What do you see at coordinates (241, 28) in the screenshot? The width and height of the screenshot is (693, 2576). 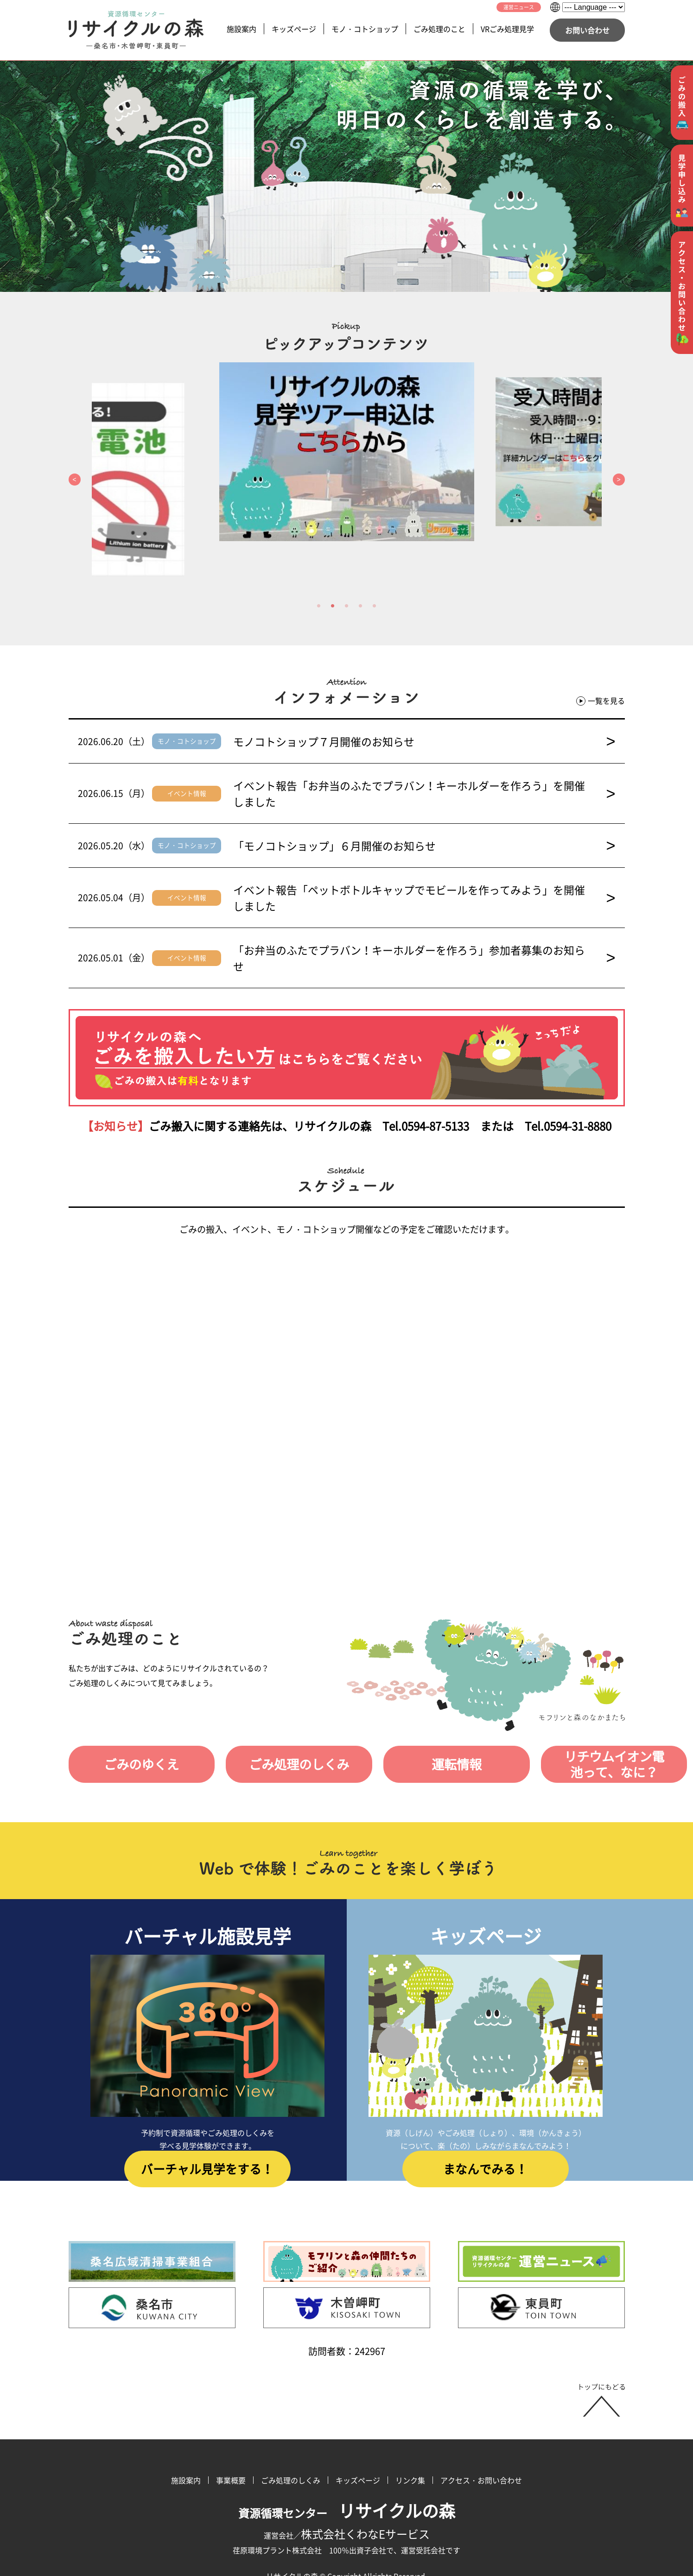 I see `施設案内` at bounding box center [241, 28].